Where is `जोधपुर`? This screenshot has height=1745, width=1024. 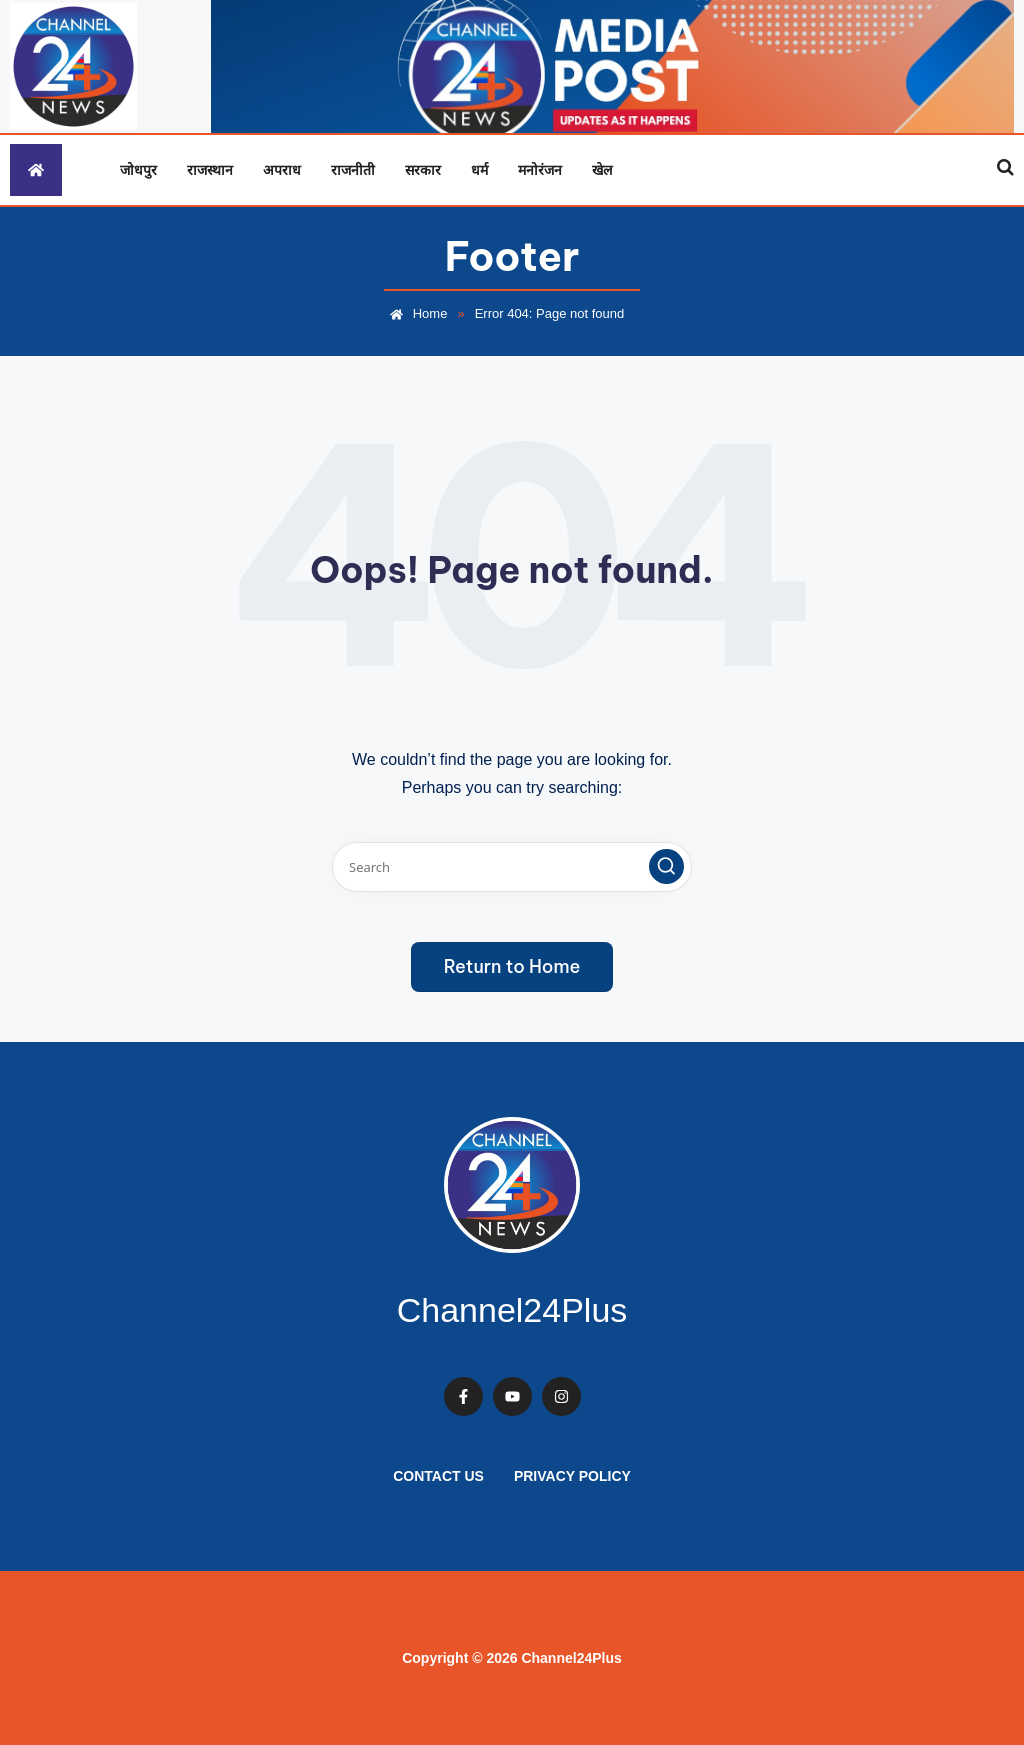 जोधपुर is located at coordinates (138, 169).